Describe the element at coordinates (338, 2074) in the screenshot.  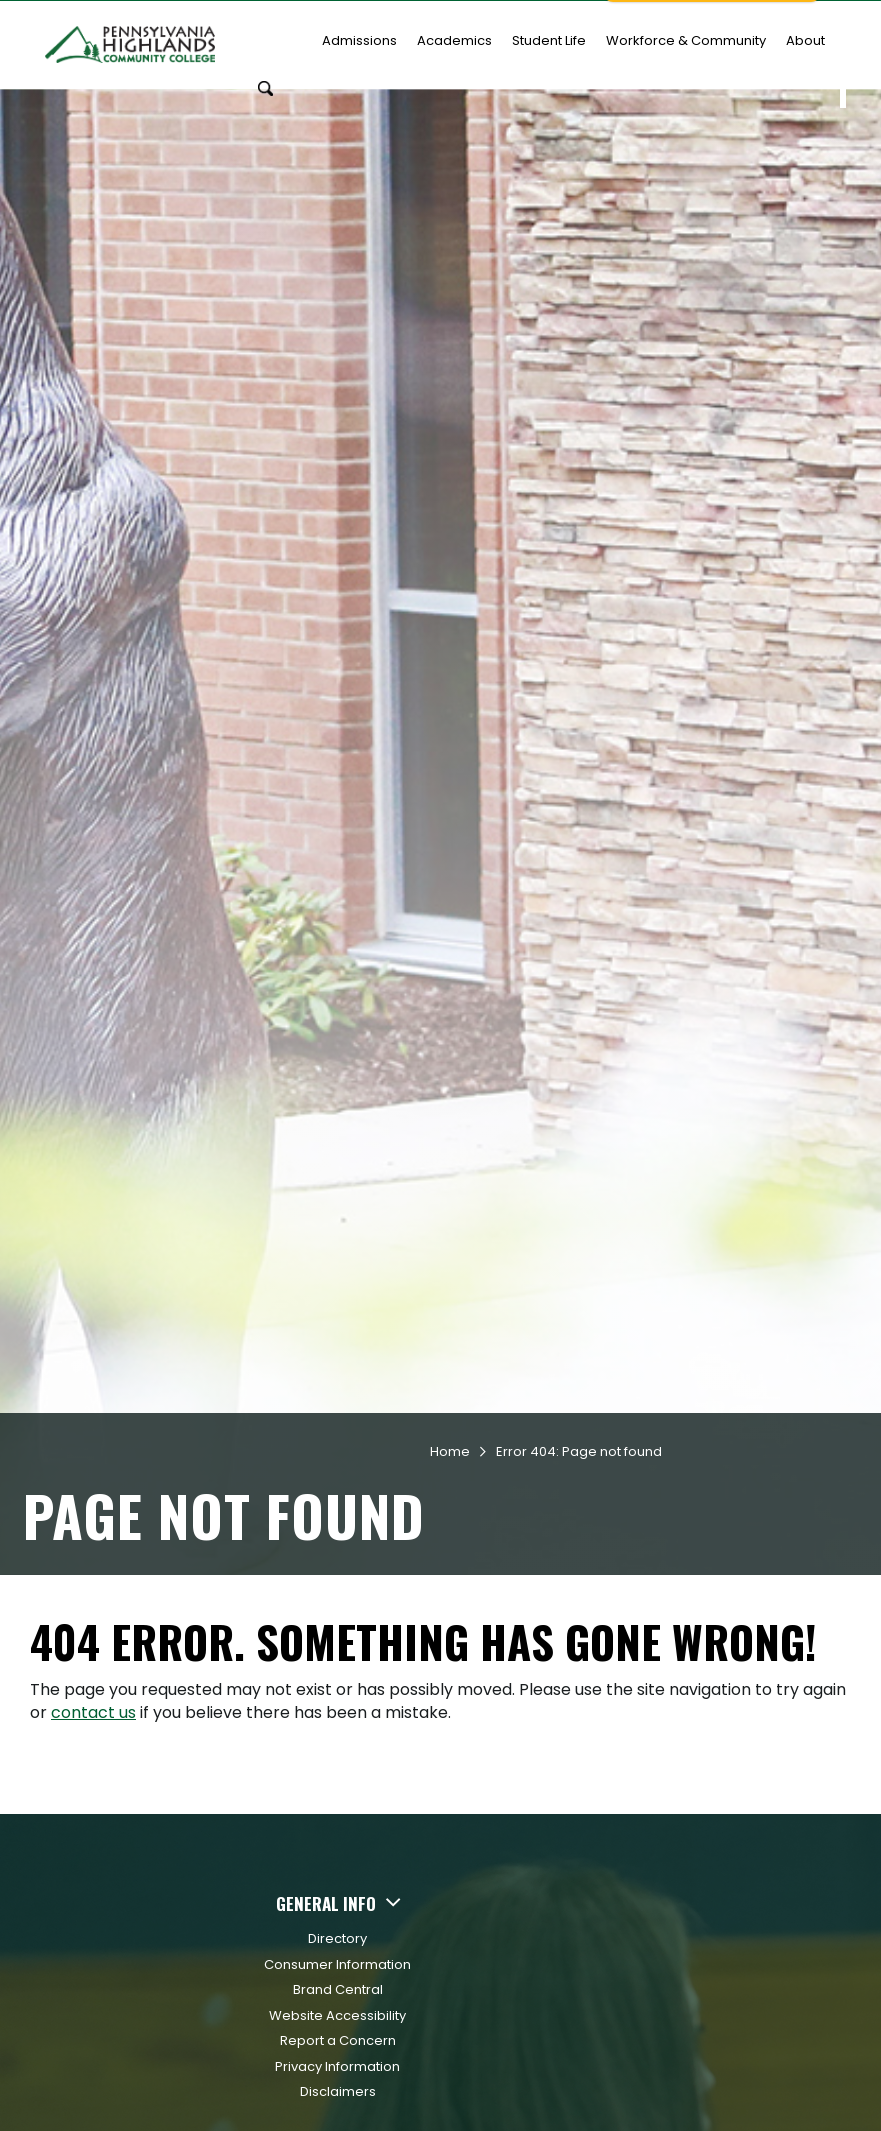
I see `Disclaimers` at that location.